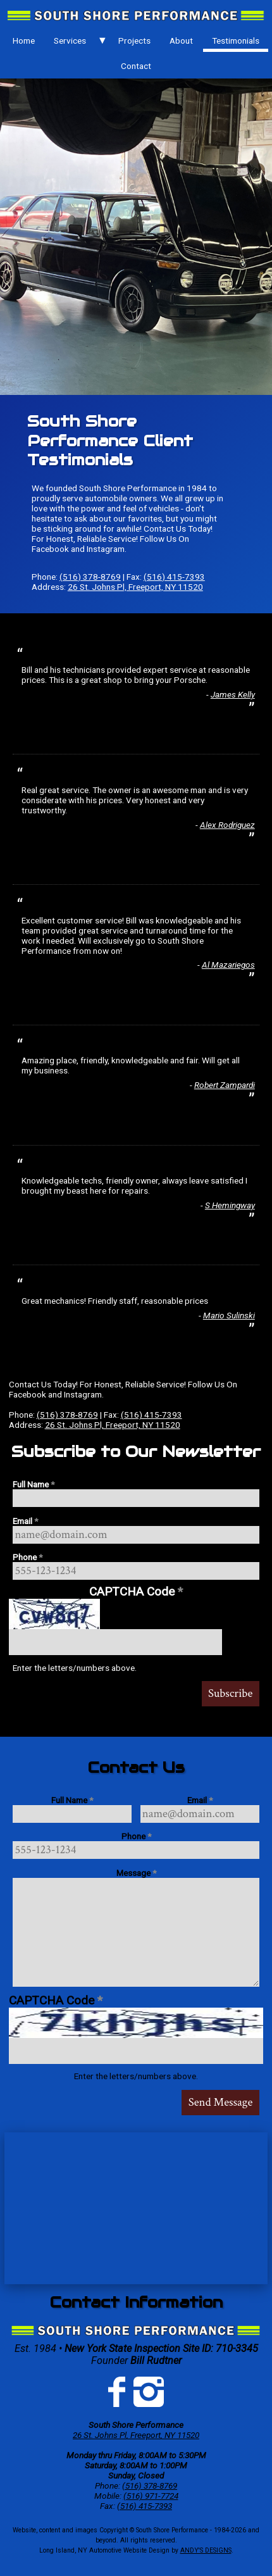 The height and width of the screenshot is (2576, 272). Describe the element at coordinates (134, 40) in the screenshot. I see `Projects` at that location.